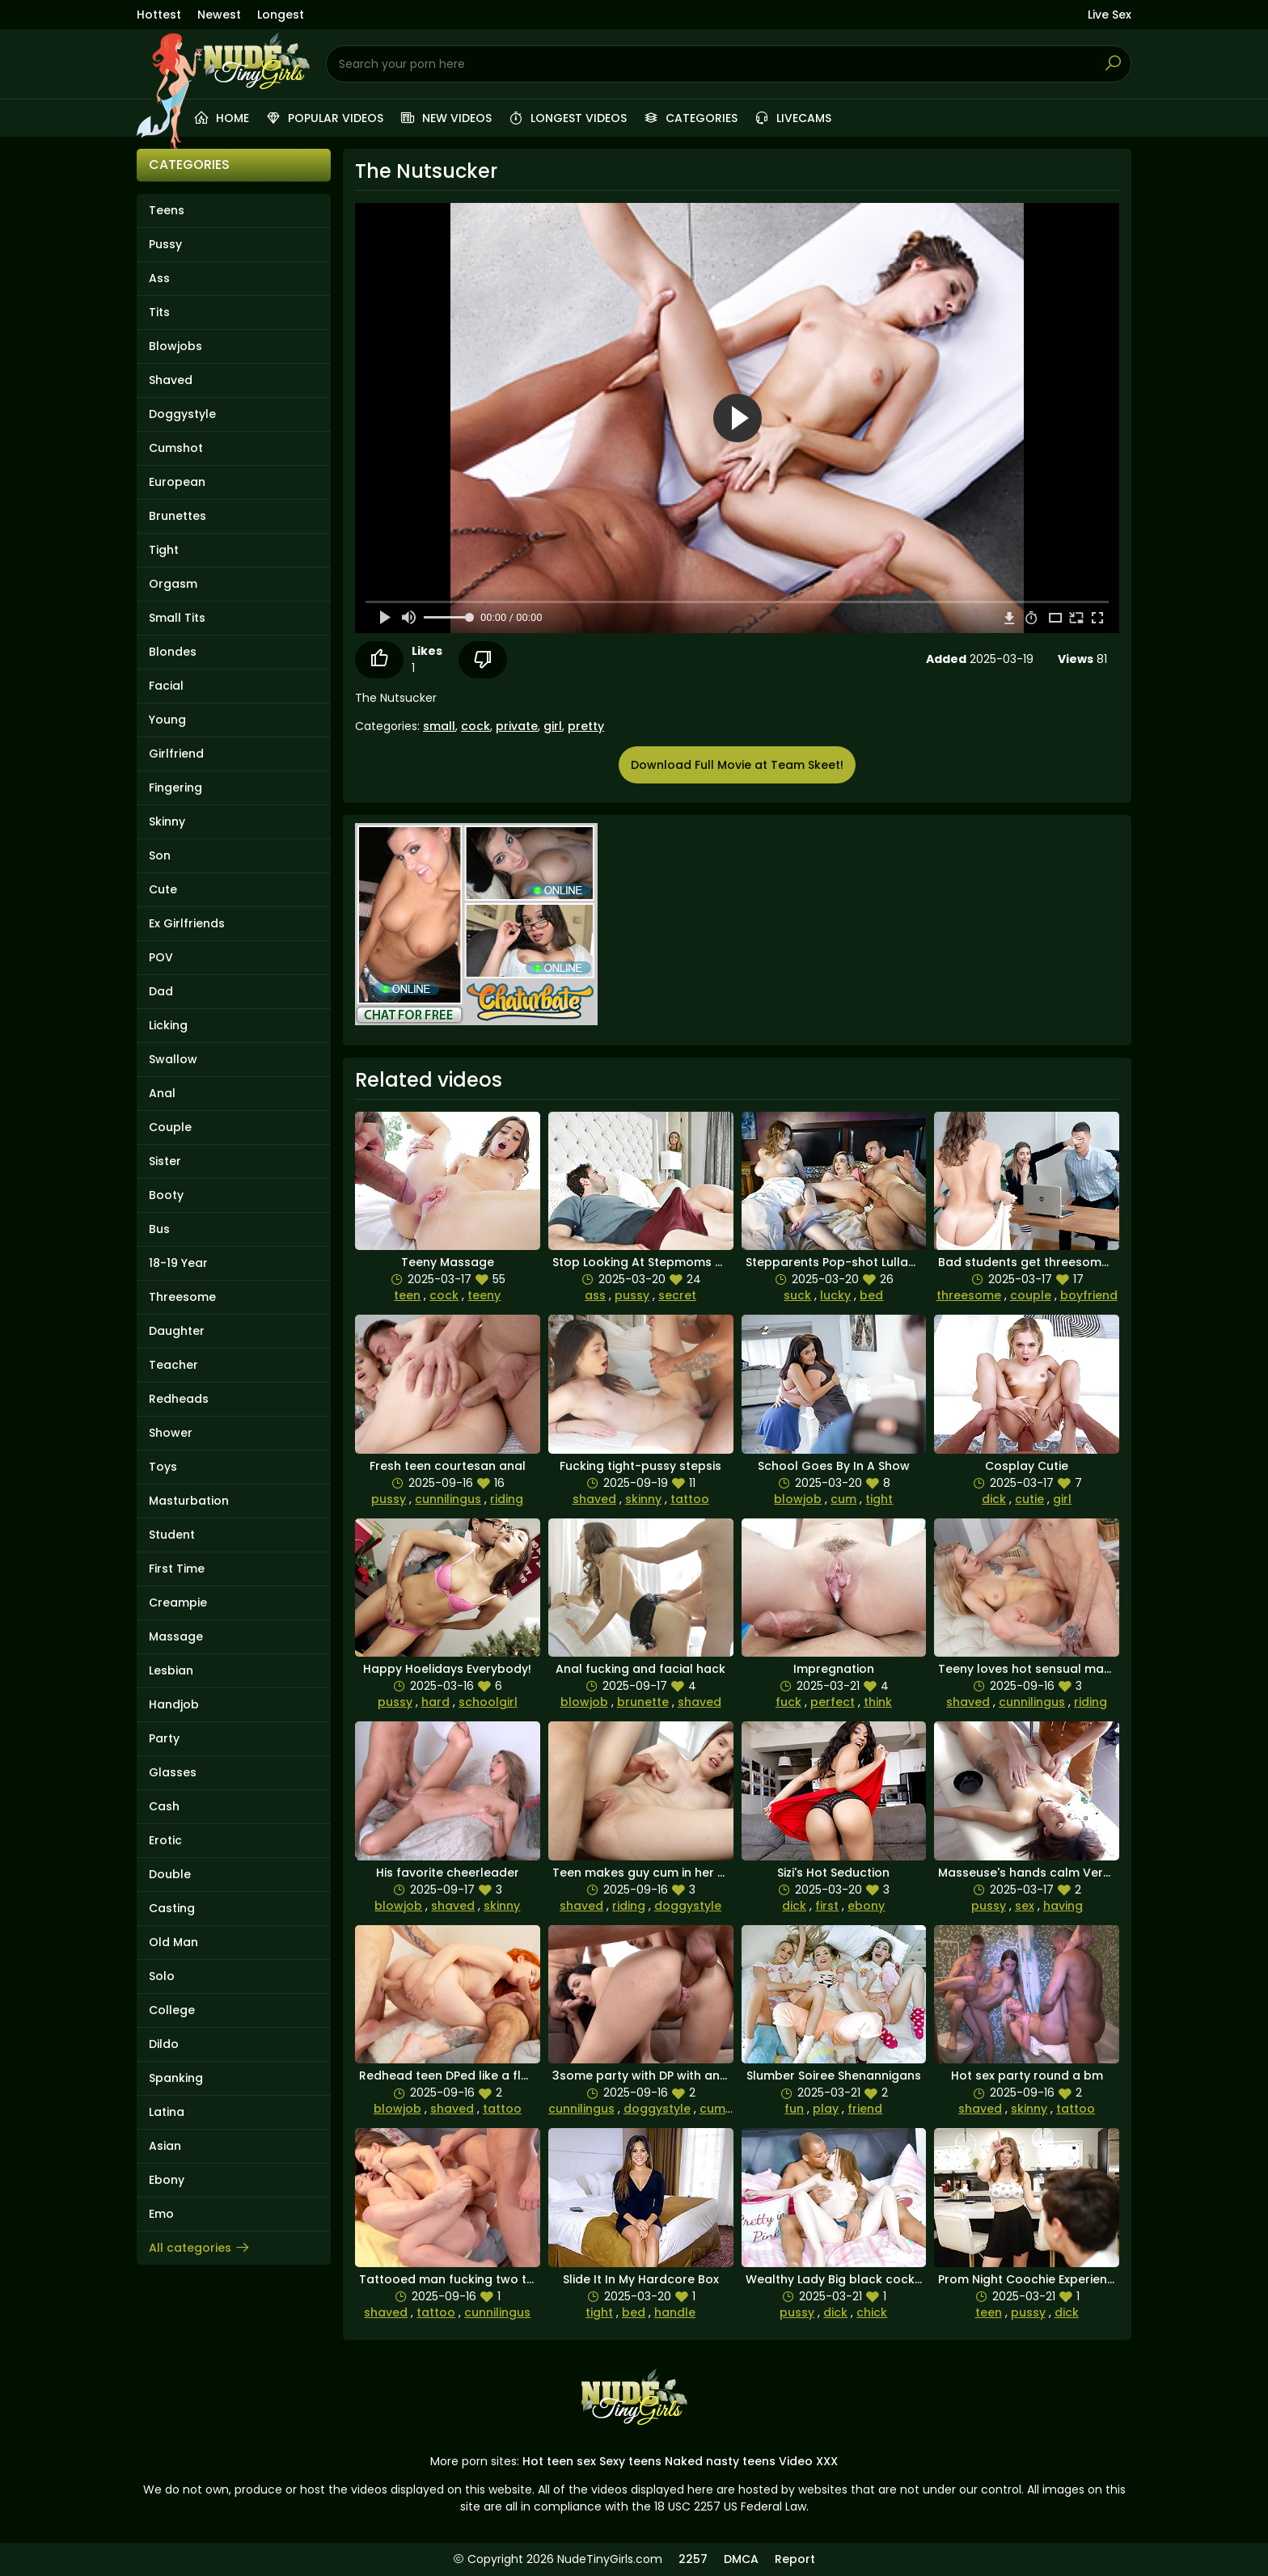  What do you see at coordinates (795, 2559) in the screenshot?
I see `Report` at bounding box center [795, 2559].